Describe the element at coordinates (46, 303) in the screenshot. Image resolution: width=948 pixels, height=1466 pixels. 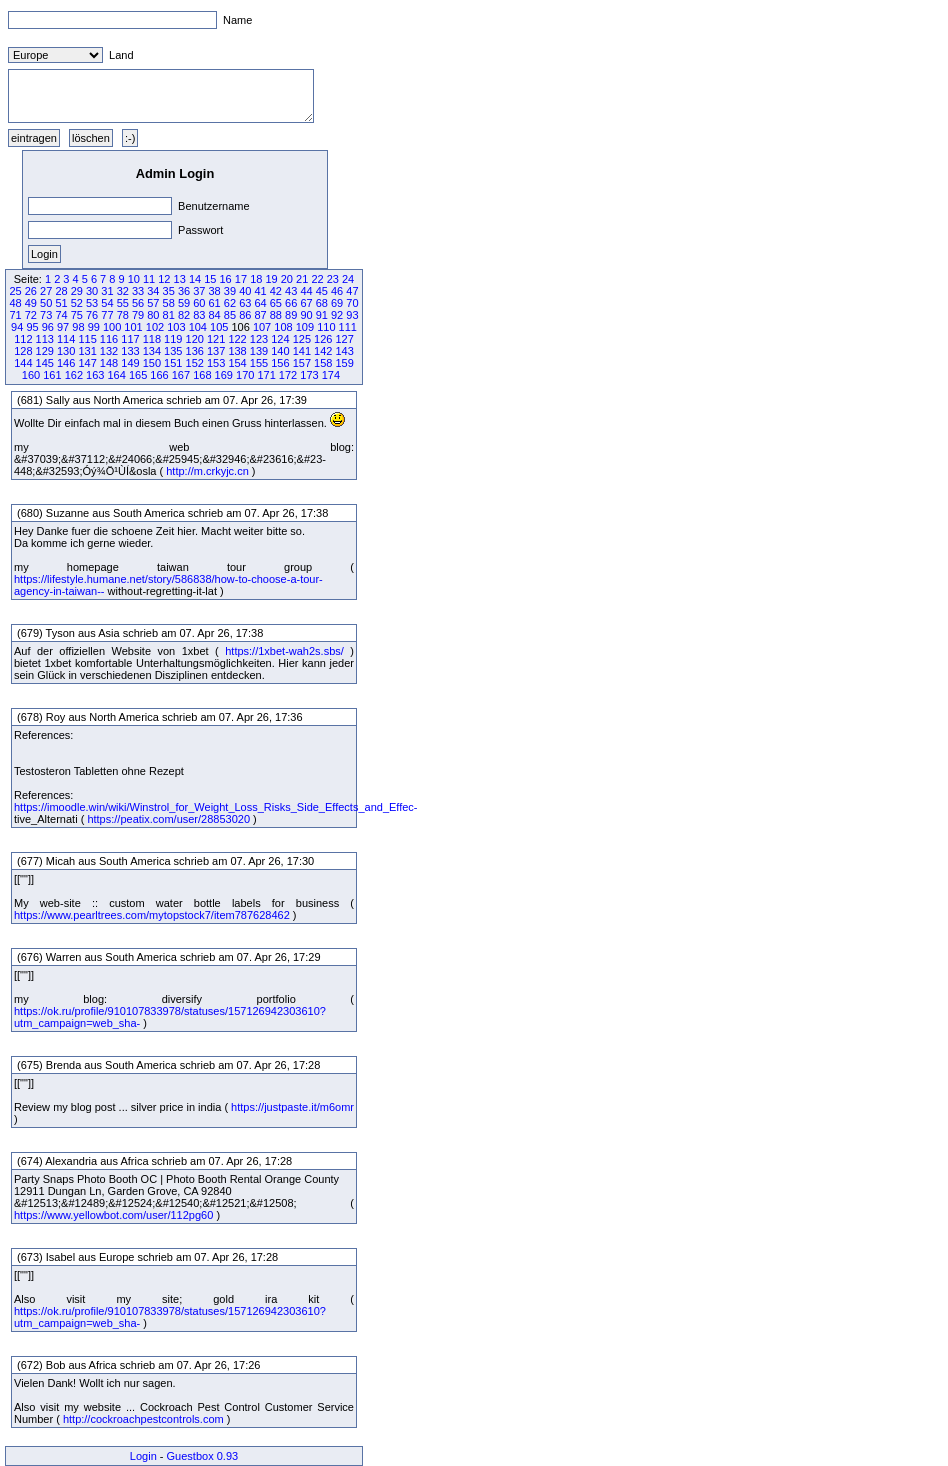
I see `50` at that location.